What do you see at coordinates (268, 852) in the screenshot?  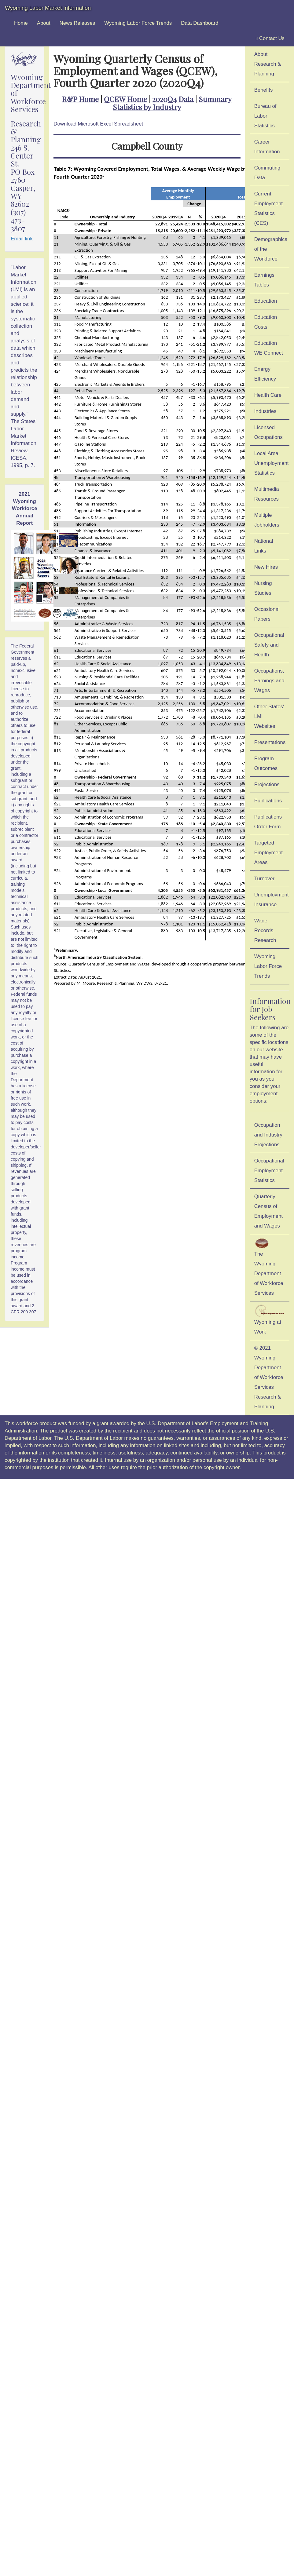 I see `Targeted Employment Areas` at bounding box center [268, 852].